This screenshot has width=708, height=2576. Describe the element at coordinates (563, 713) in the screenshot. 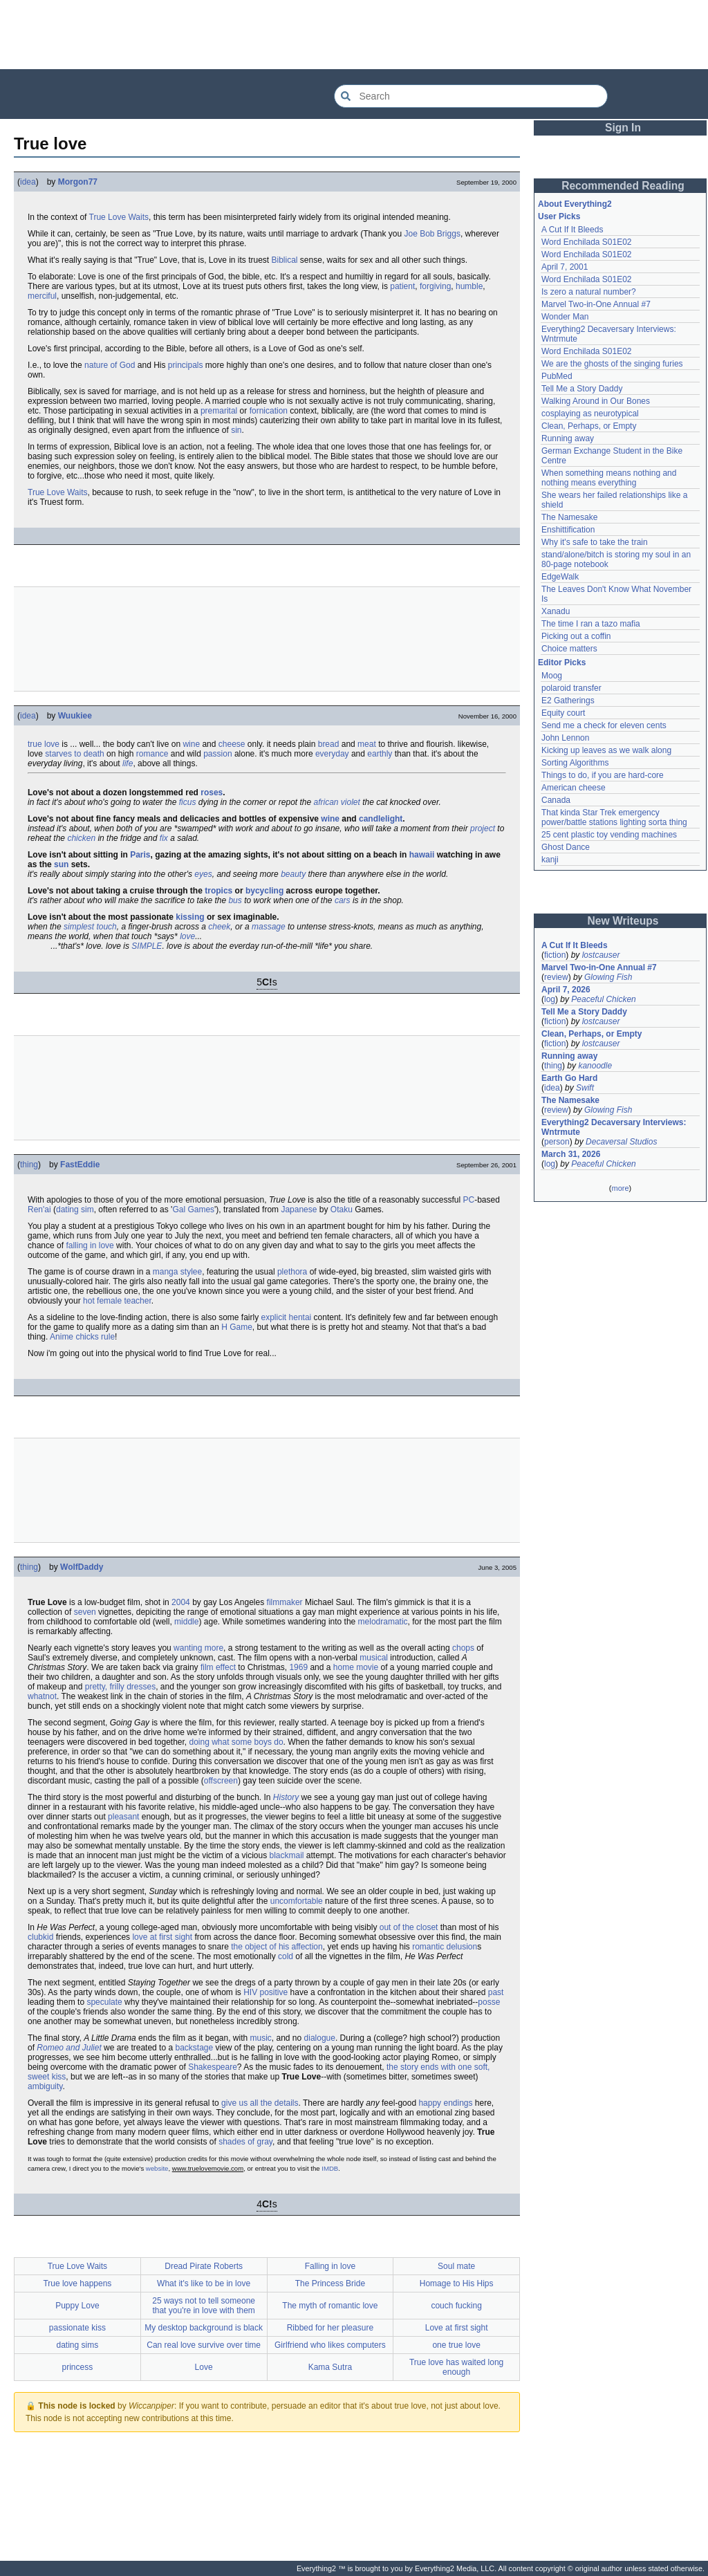

I see `Equity court` at that location.